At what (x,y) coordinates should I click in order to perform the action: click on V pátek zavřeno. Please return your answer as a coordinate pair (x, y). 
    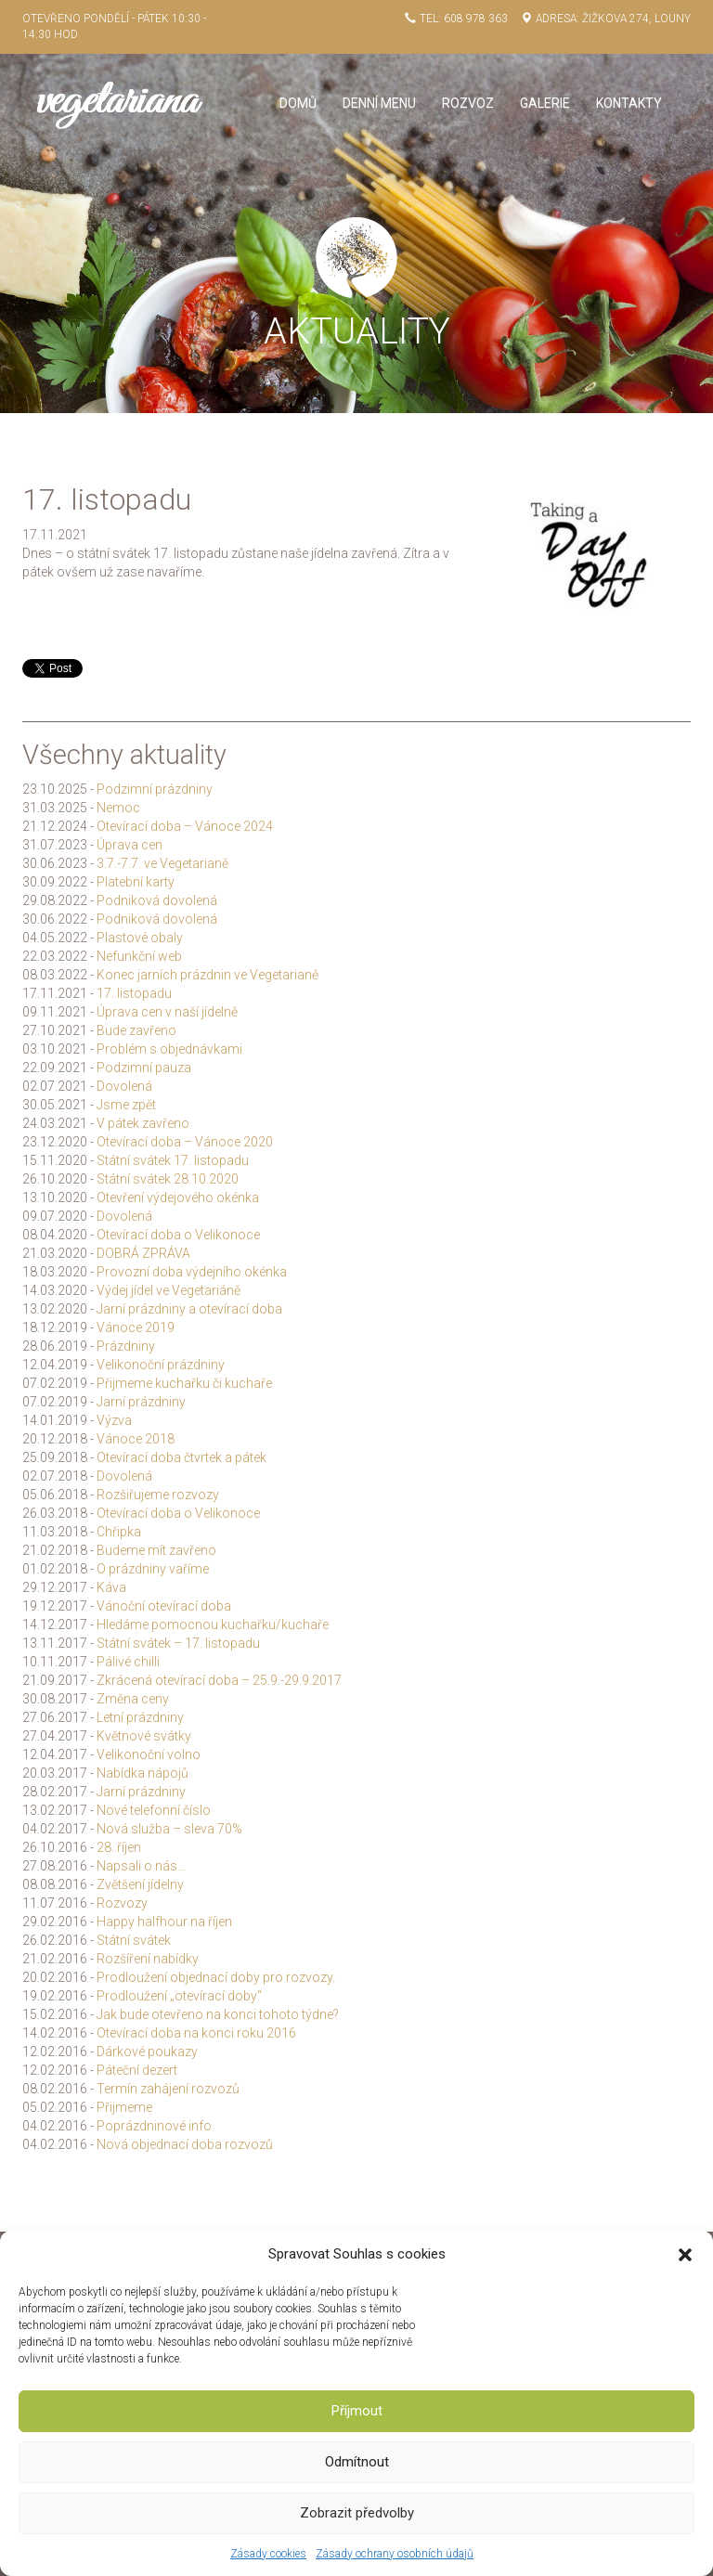
    Looking at the image, I should click on (143, 1123).